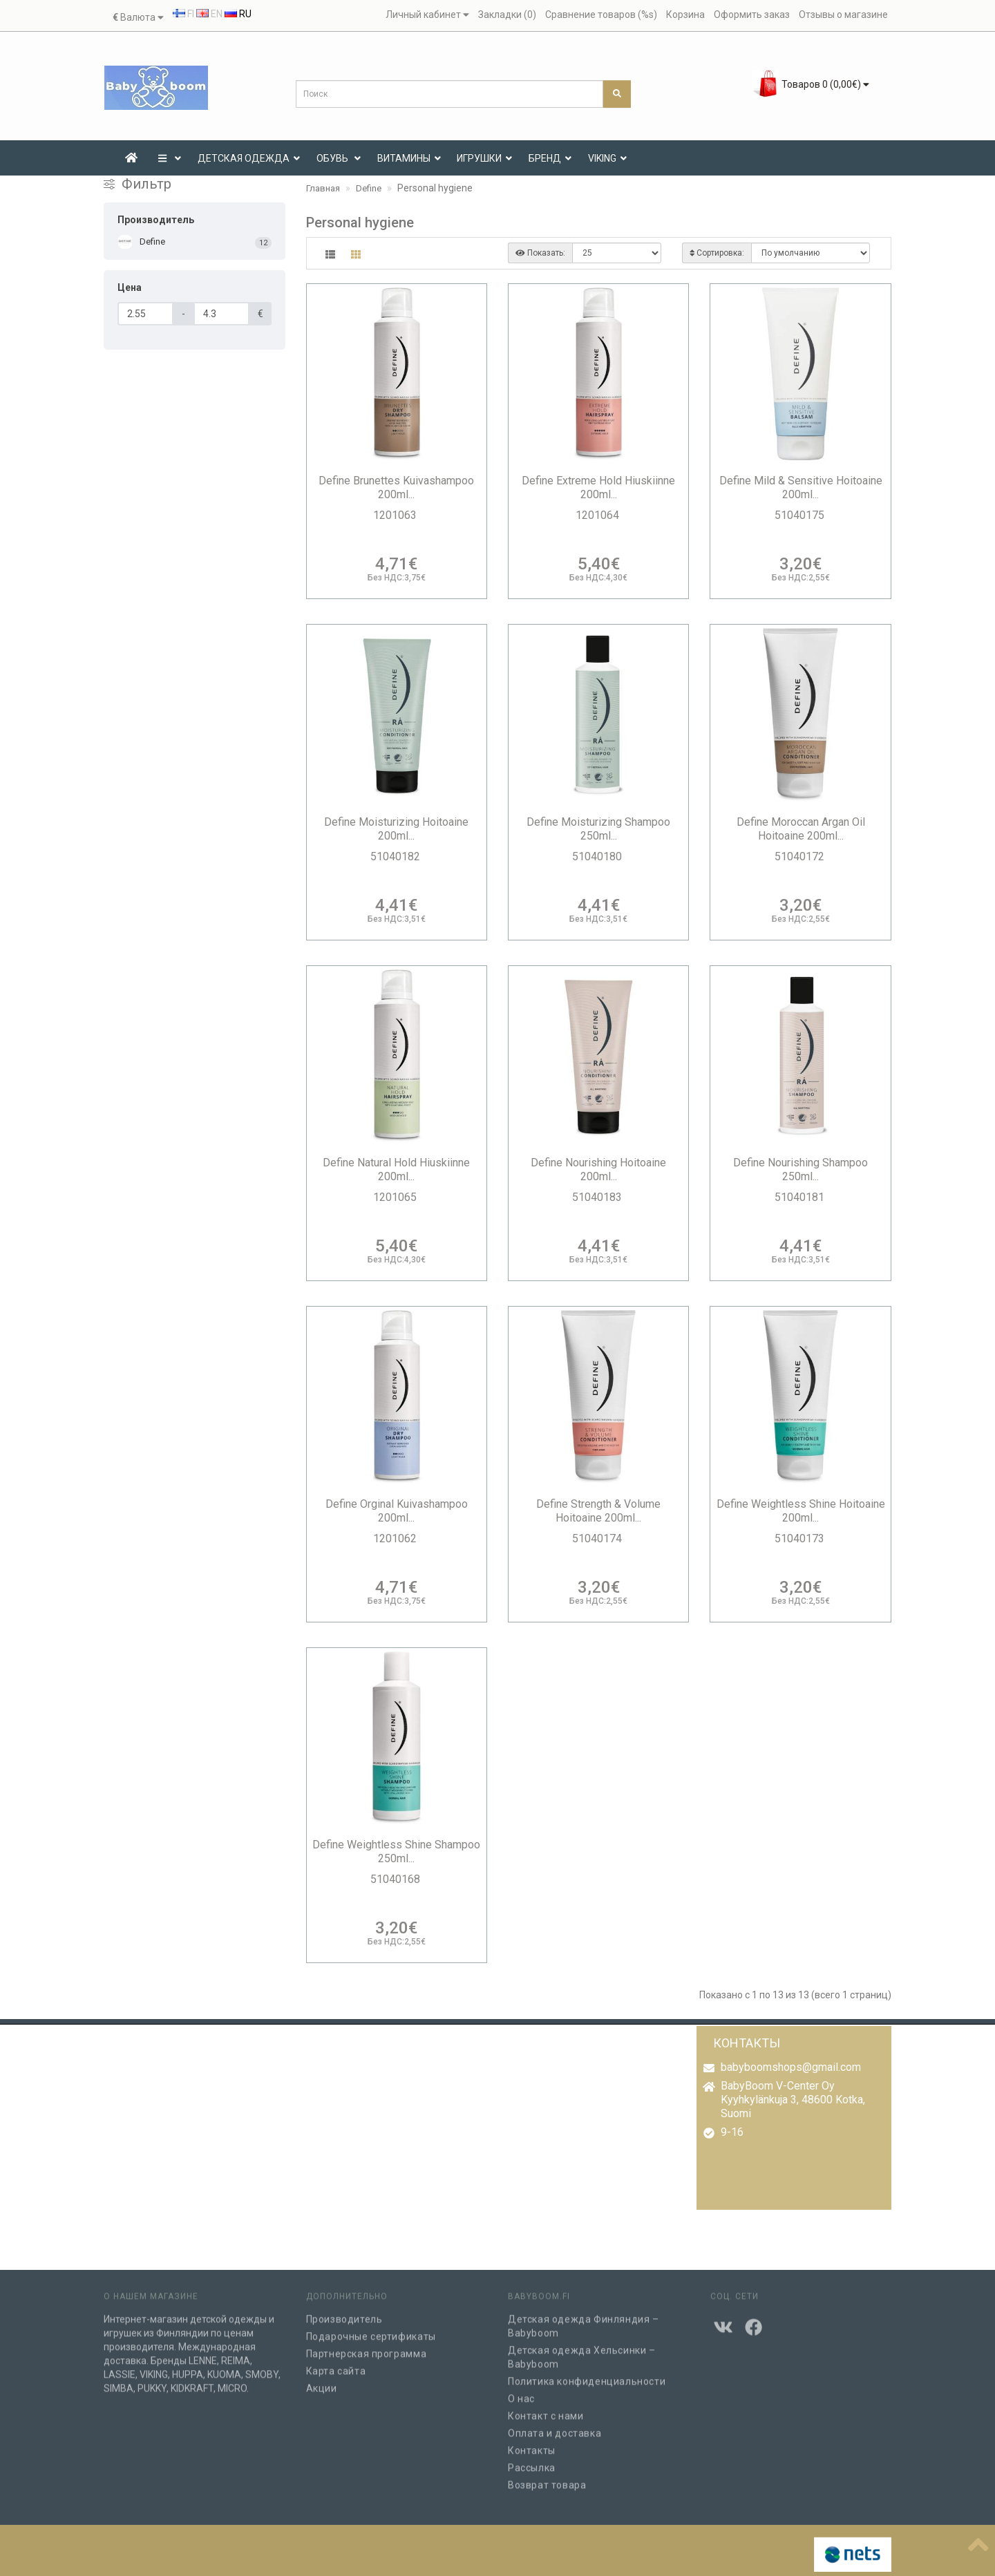 The image size is (995, 2576). Describe the element at coordinates (598, 1169) in the screenshot. I see `Define Nourishing Hoitoaine 200ml...` at that location.